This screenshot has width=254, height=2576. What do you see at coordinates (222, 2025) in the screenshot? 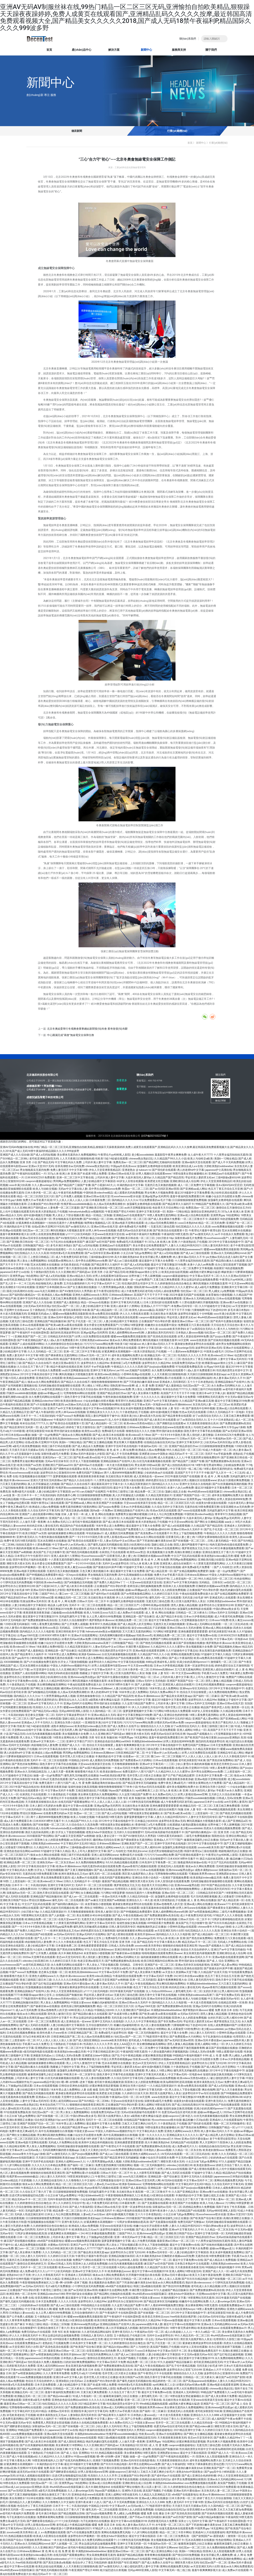
I see `在线人成免费视频69国产` at bounding box center [222, 2025].